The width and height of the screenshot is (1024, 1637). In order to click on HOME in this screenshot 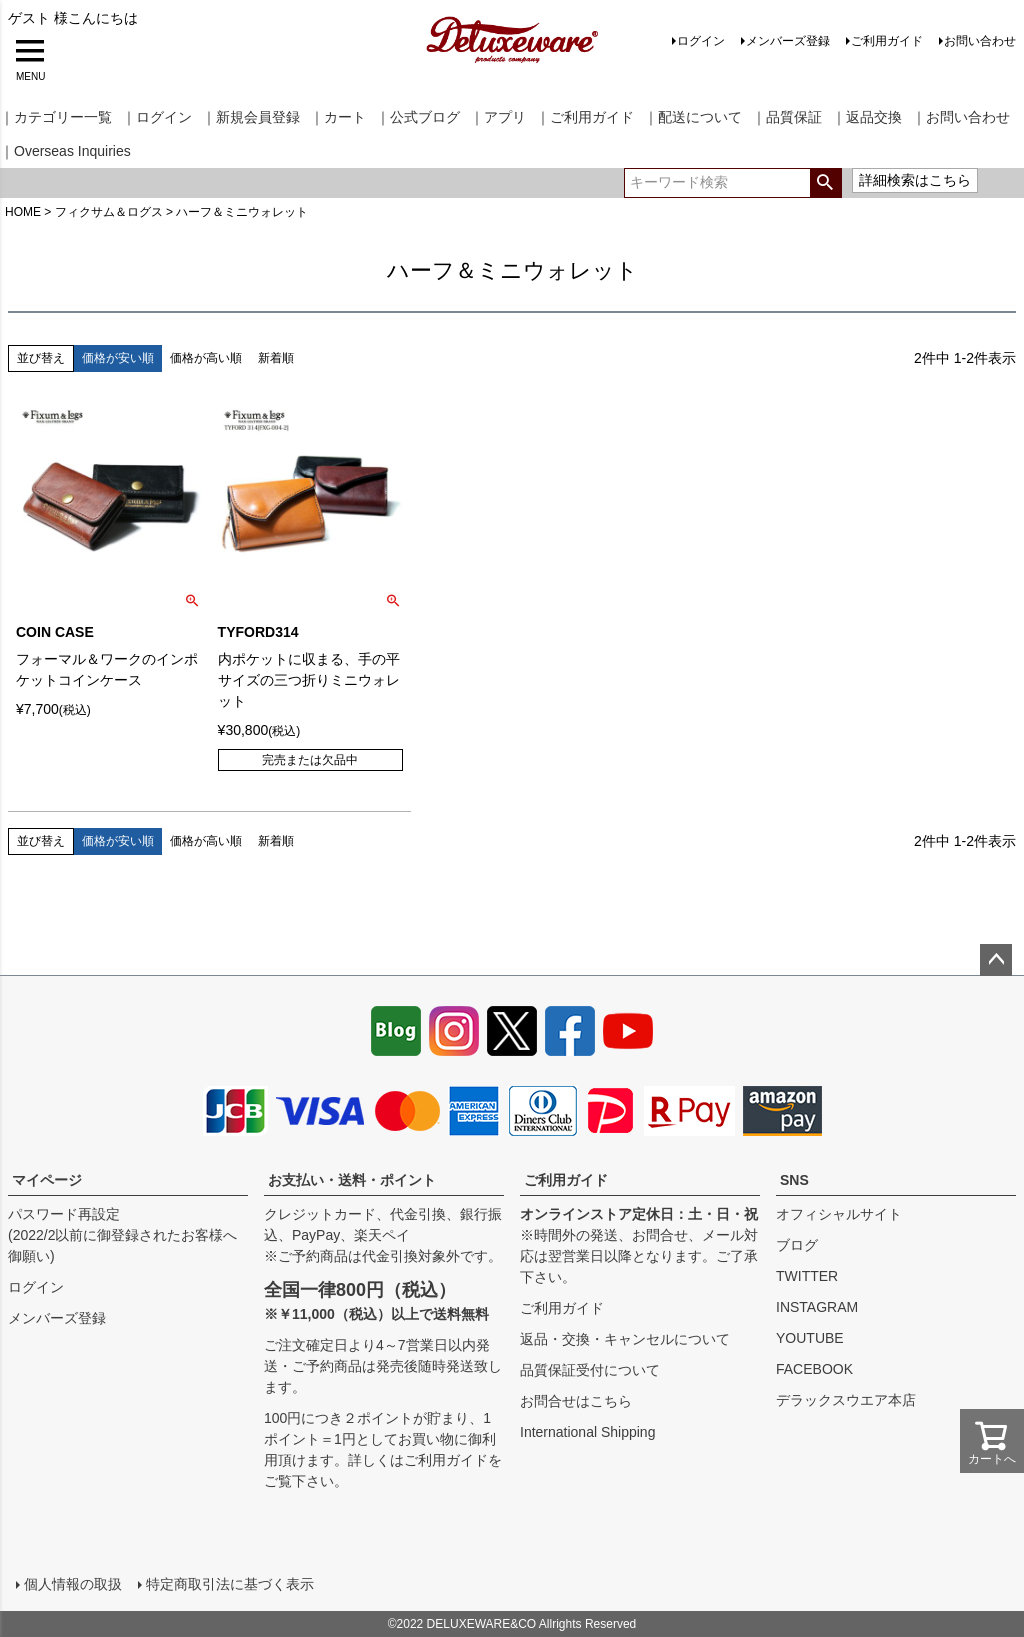, I will do `click(23, 212)`.